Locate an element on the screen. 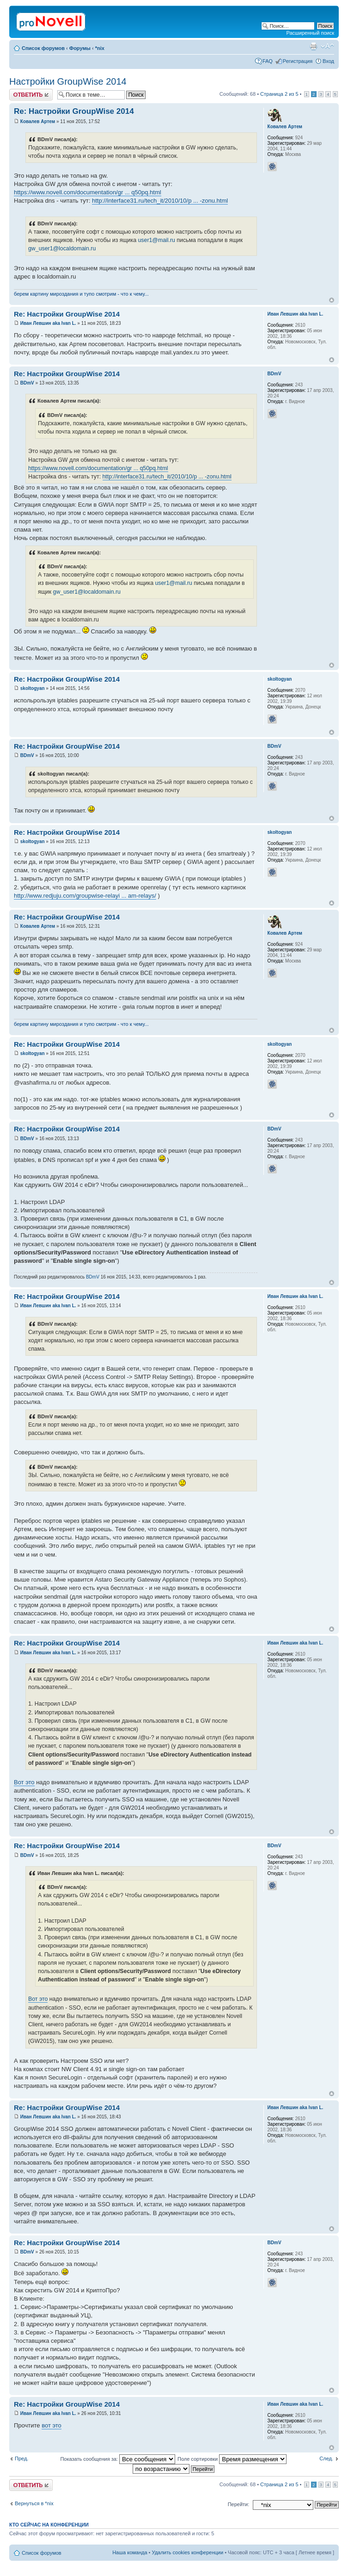 This screenshot has width=348, height=2576. http://interface31.ru/tech_it/2010/10/p ... -zonu.html is located at coordinates (160, 200).